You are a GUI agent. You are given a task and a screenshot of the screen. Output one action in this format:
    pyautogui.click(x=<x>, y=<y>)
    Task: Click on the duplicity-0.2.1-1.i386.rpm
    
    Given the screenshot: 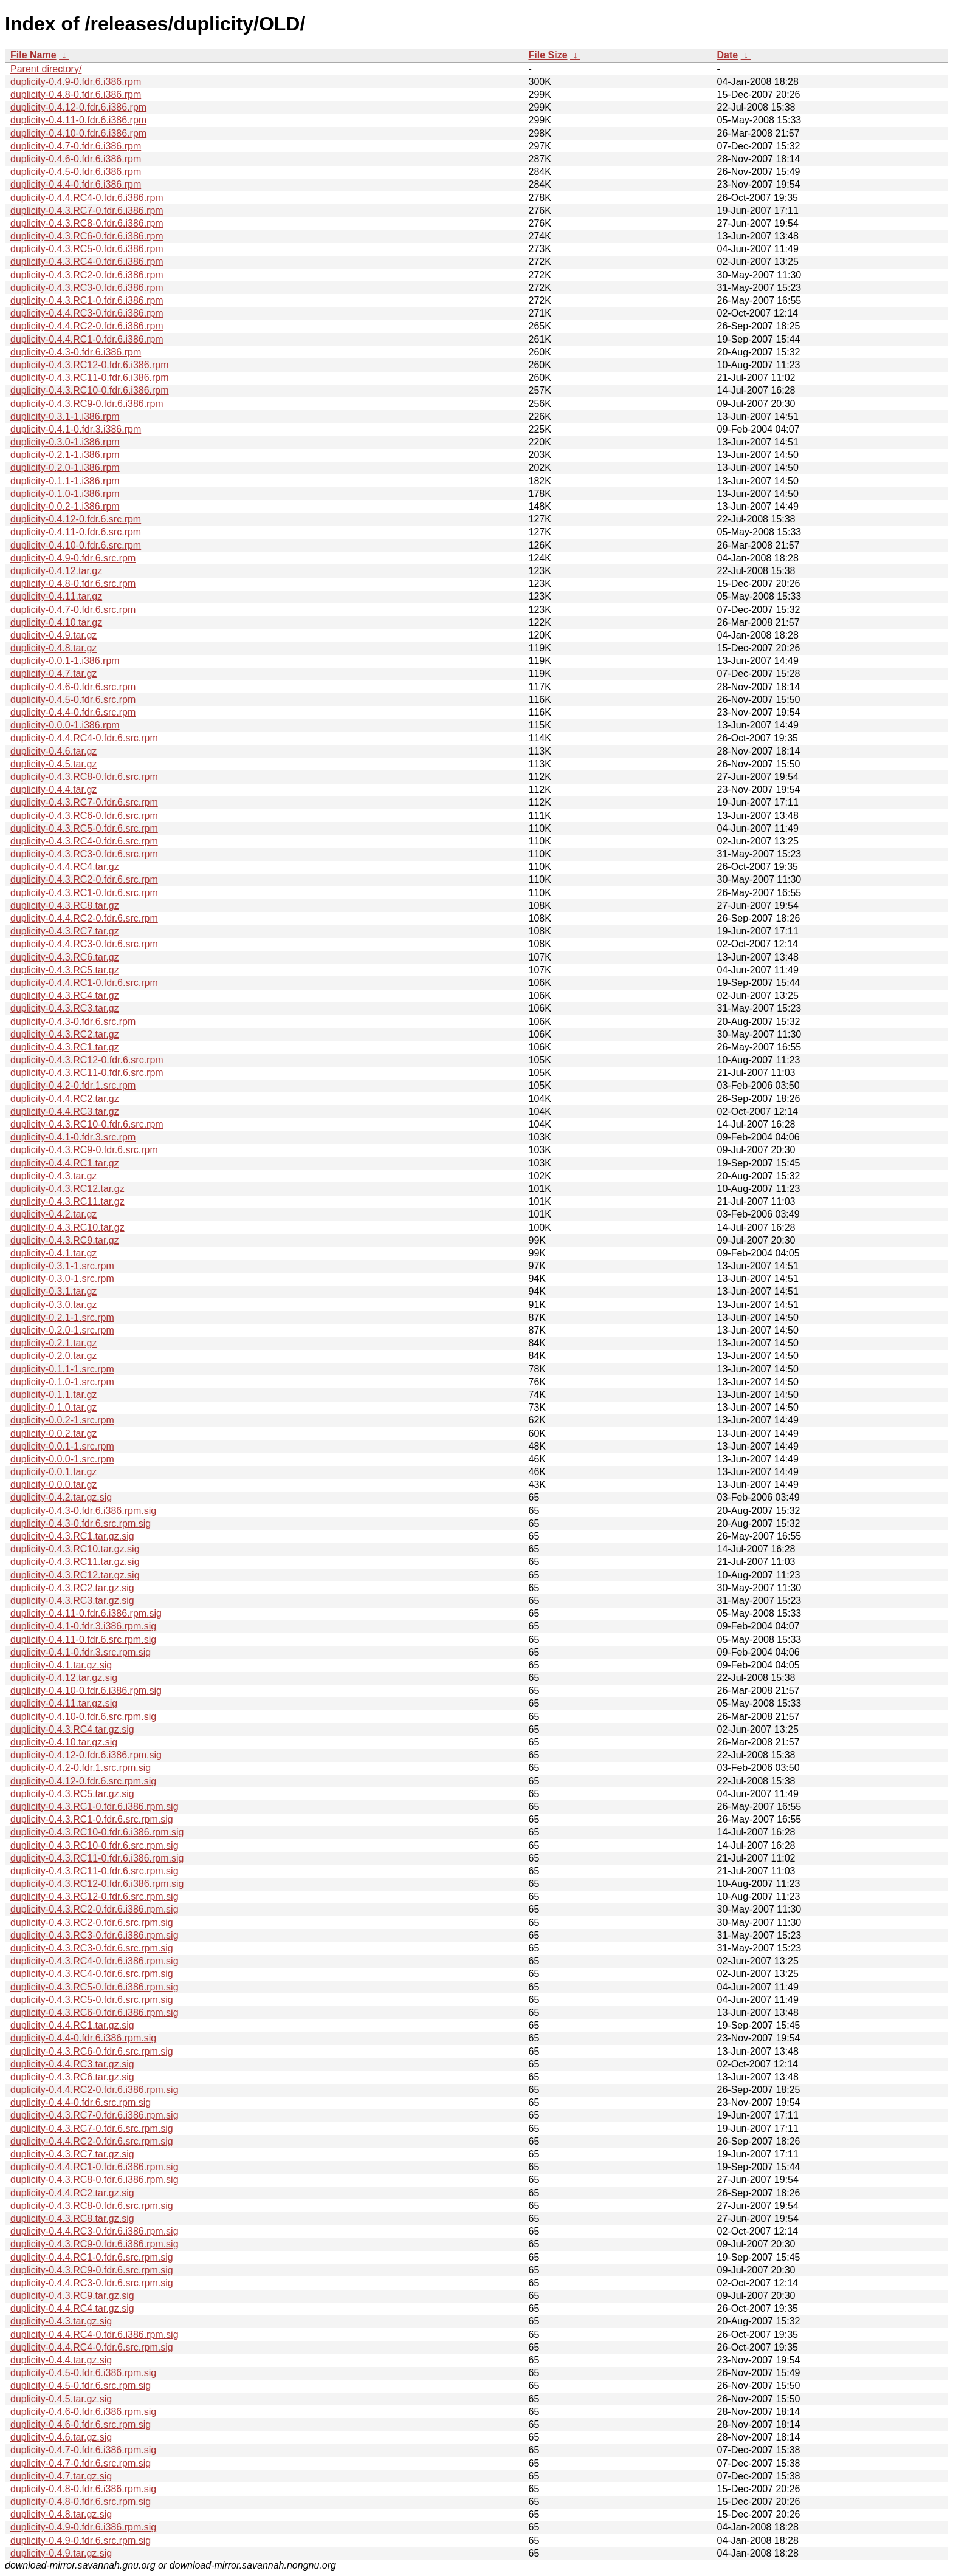 What is the action you would take?
    pyautogui.click(x=65, y=455)
    